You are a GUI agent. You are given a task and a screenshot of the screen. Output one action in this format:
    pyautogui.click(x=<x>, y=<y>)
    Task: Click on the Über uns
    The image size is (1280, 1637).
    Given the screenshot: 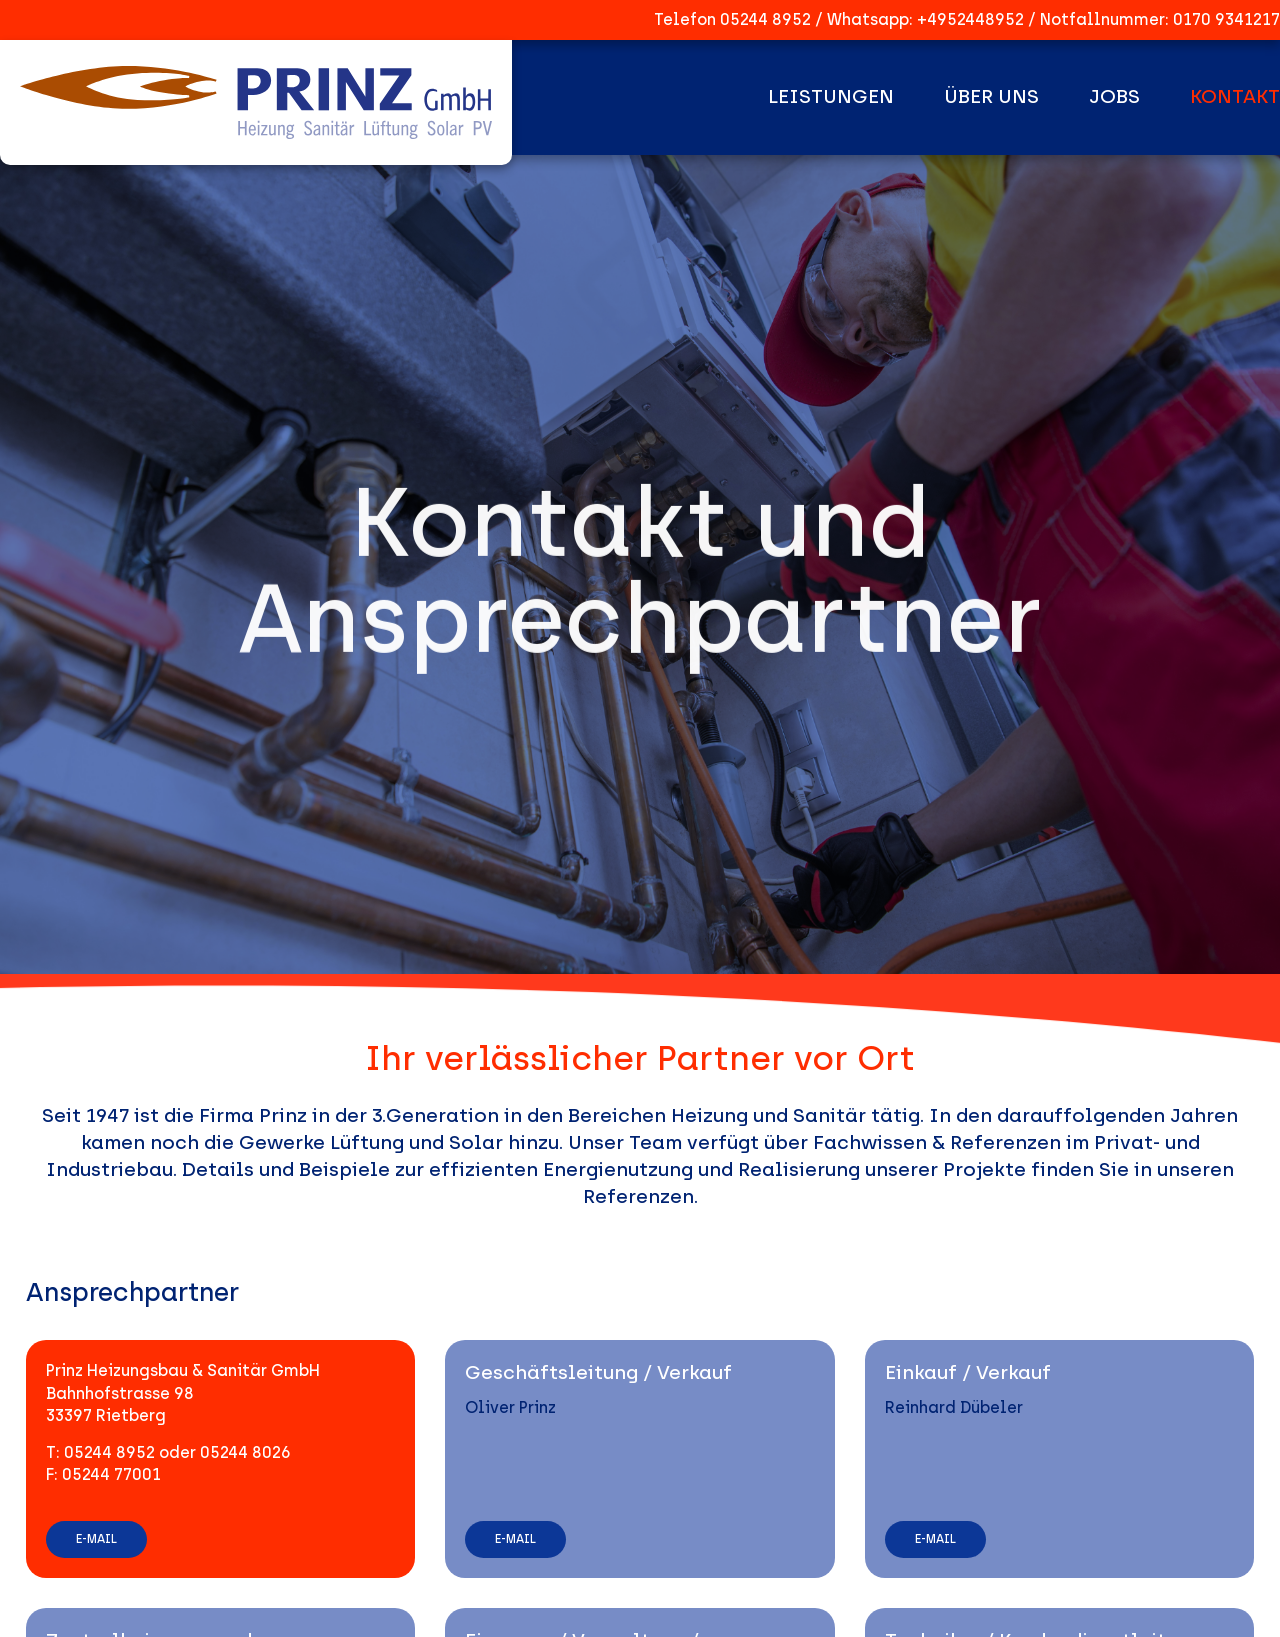 What is the action you would take?
    pyautogui.click(x=991, y=96)
    